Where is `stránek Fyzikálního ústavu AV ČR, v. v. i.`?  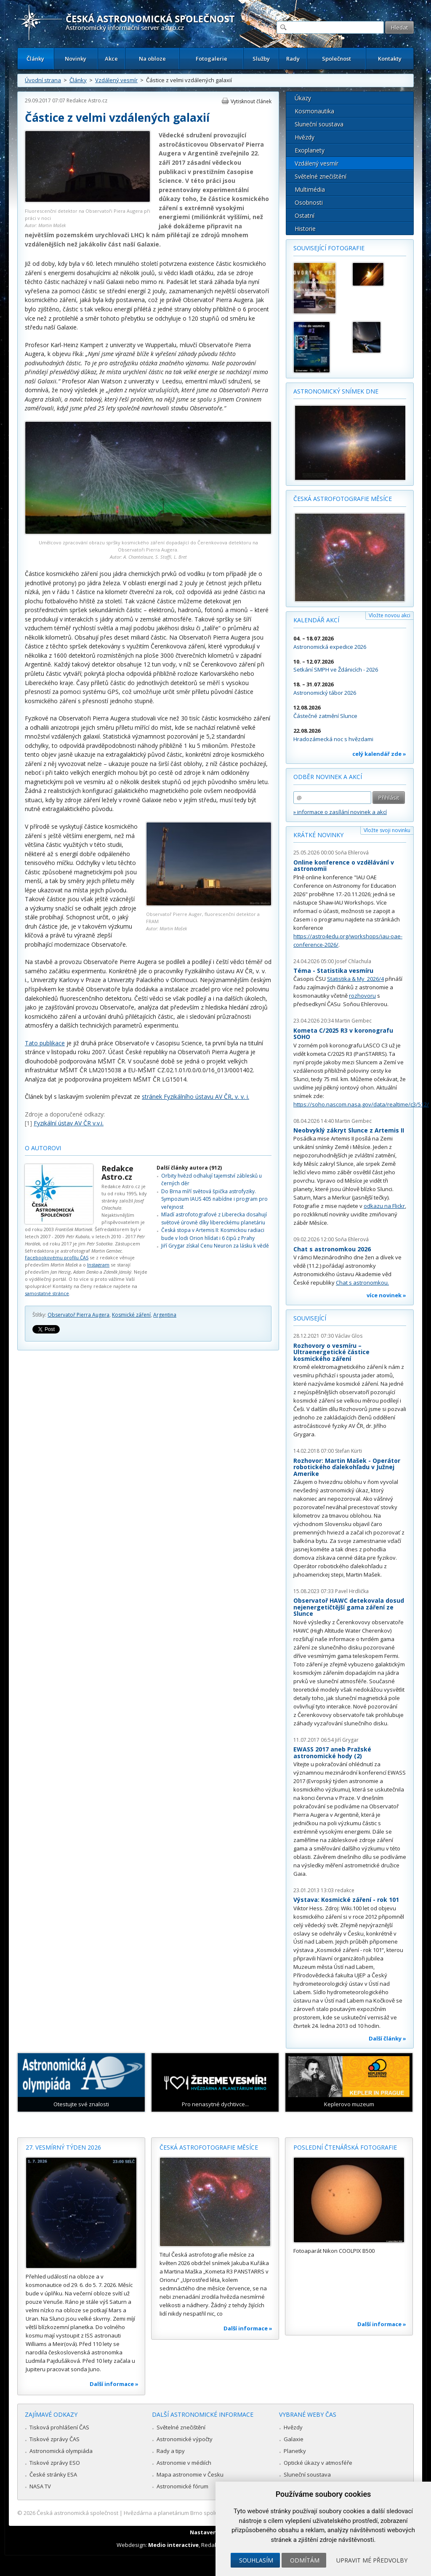
stránek Fyzikálního ústavu AV ČR, v. v. i. is located at coordinates (195, 1097).